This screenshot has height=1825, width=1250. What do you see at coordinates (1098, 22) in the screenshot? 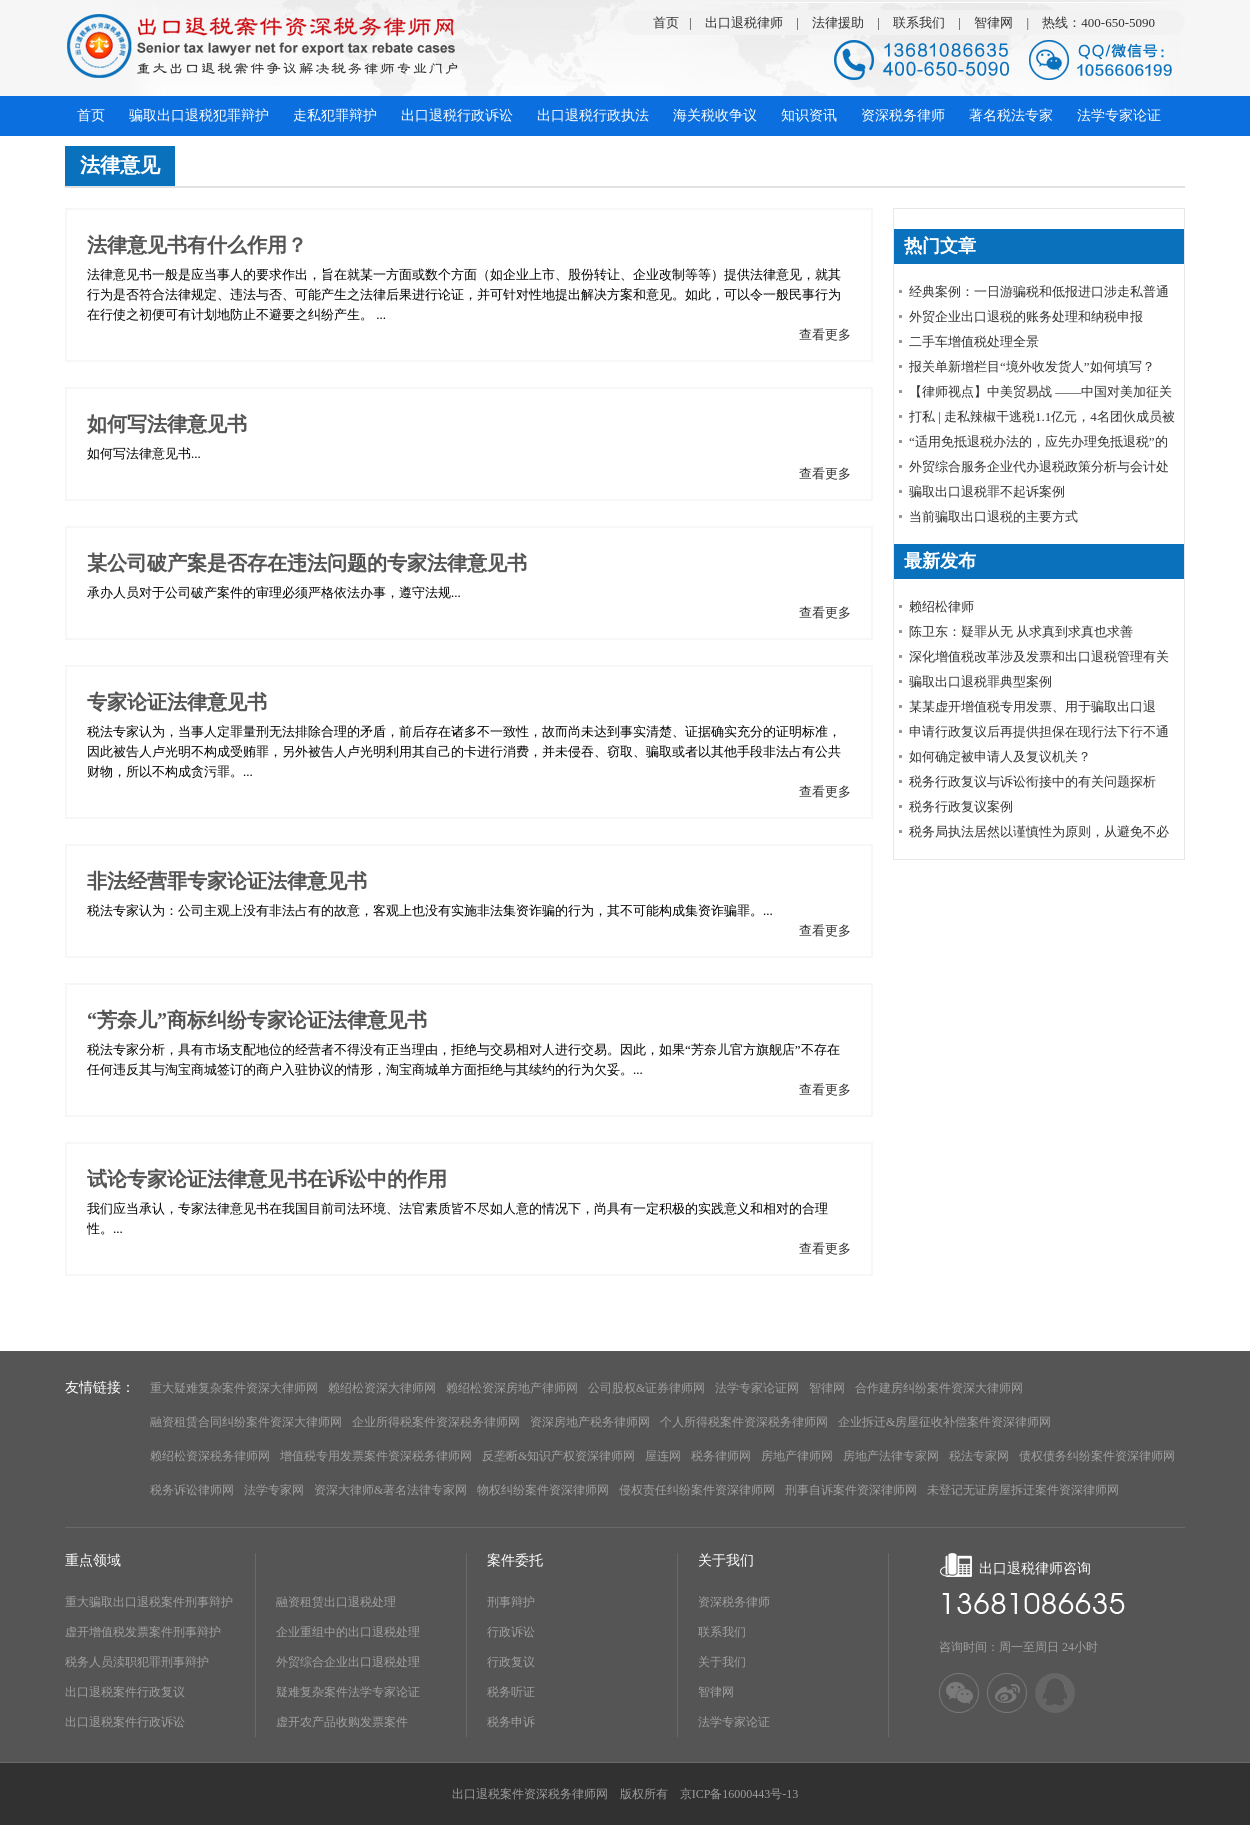
I see `热线：400-650-5090` at bounding box center [1098, 22].